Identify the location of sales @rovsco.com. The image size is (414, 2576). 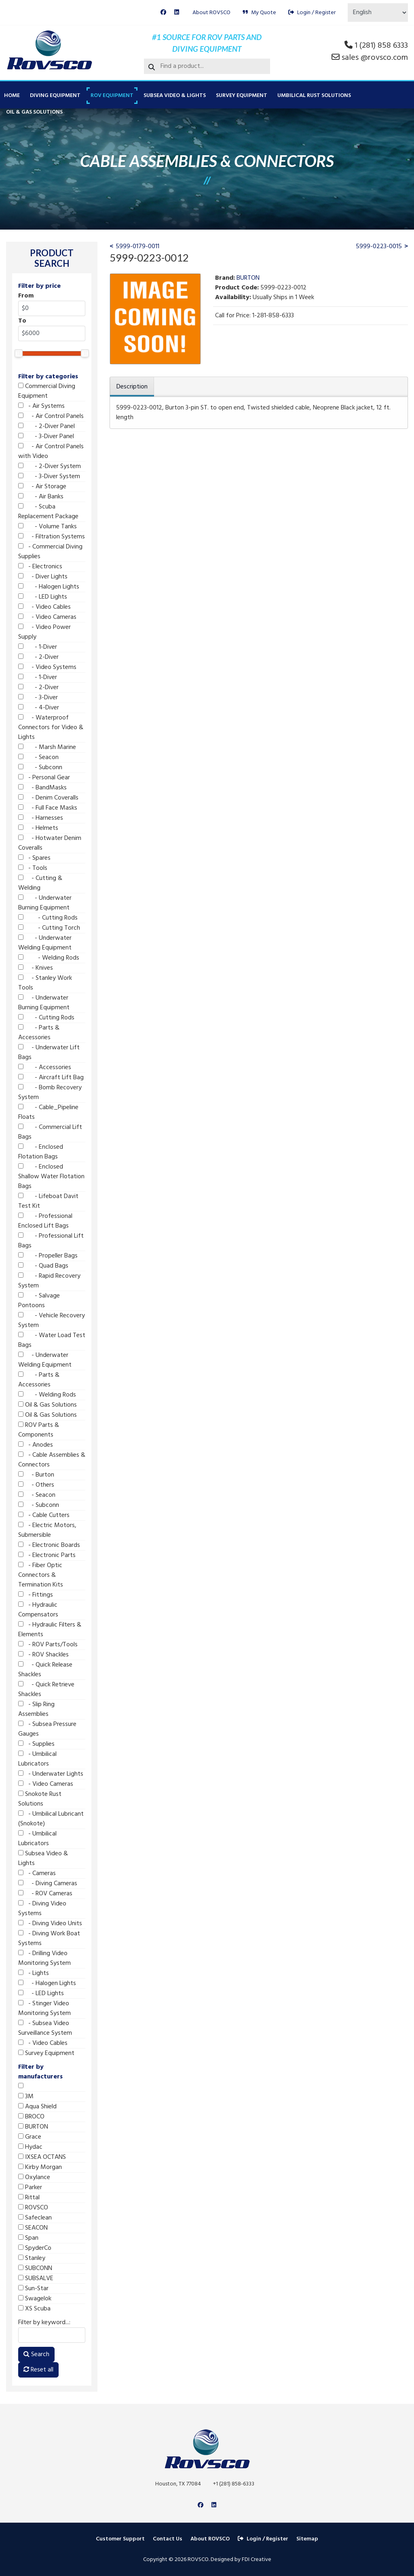
(375, 57).